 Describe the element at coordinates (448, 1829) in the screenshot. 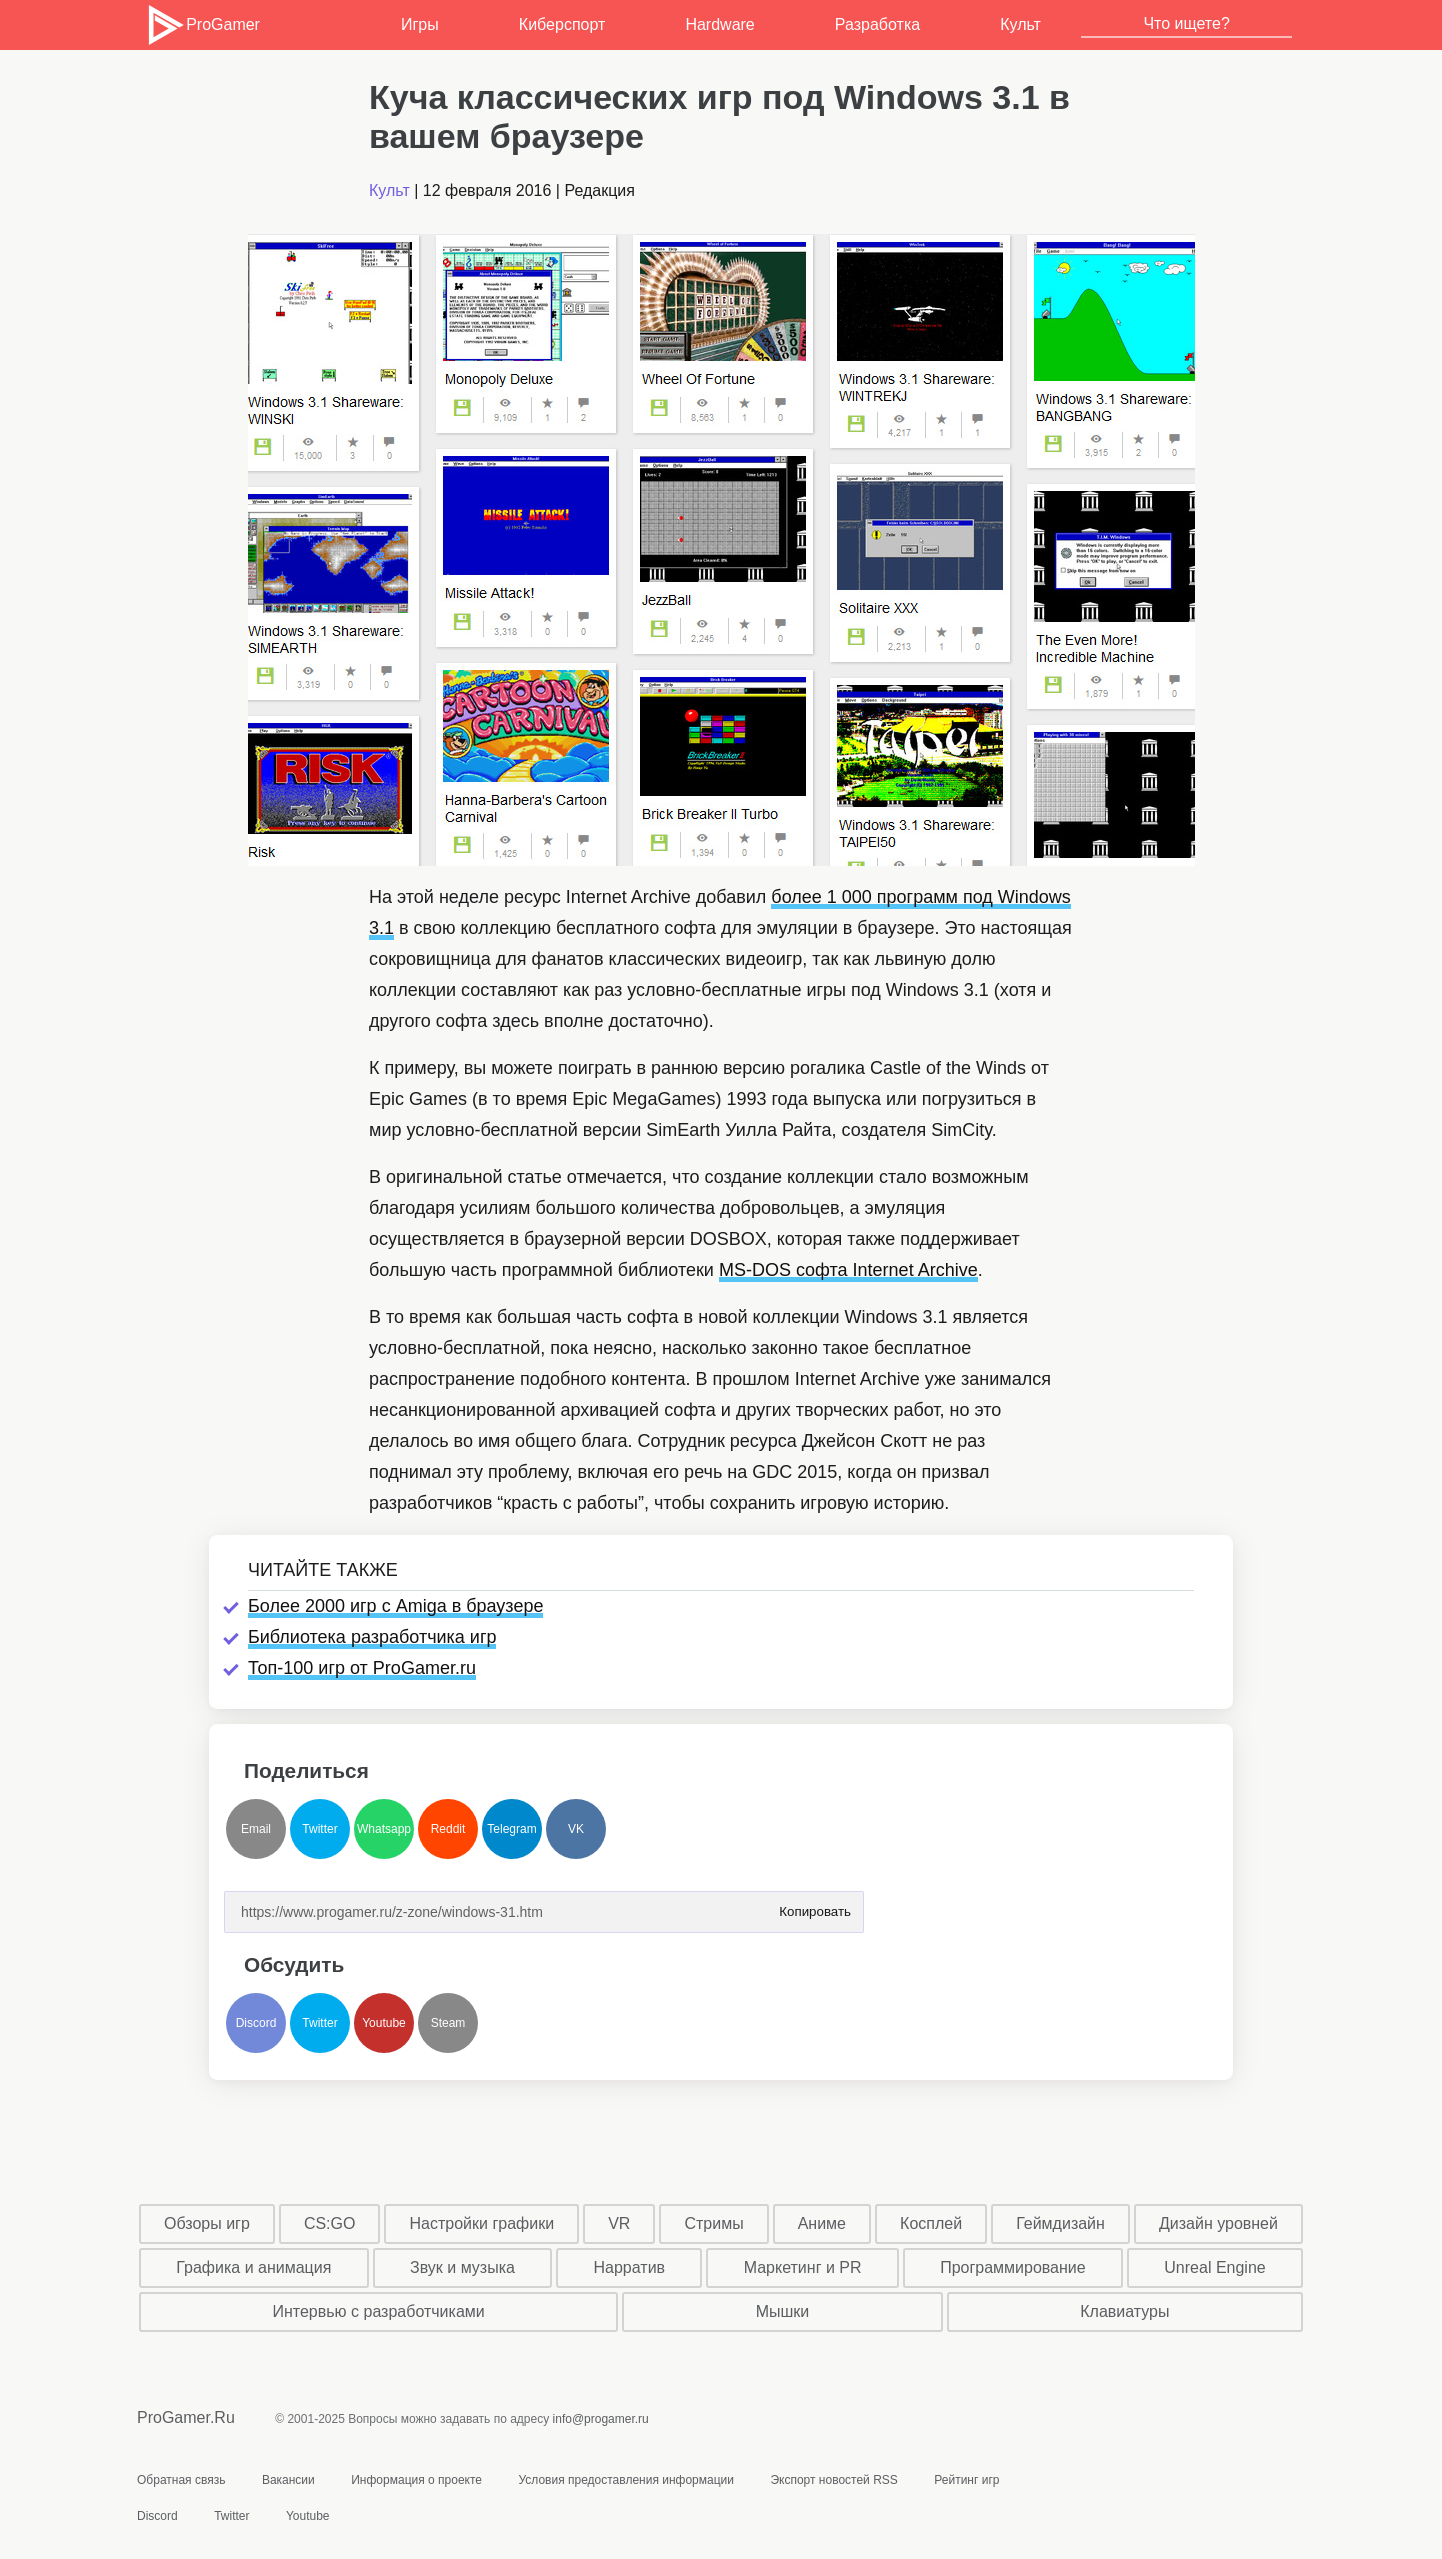

I see `Reddit` at that location.